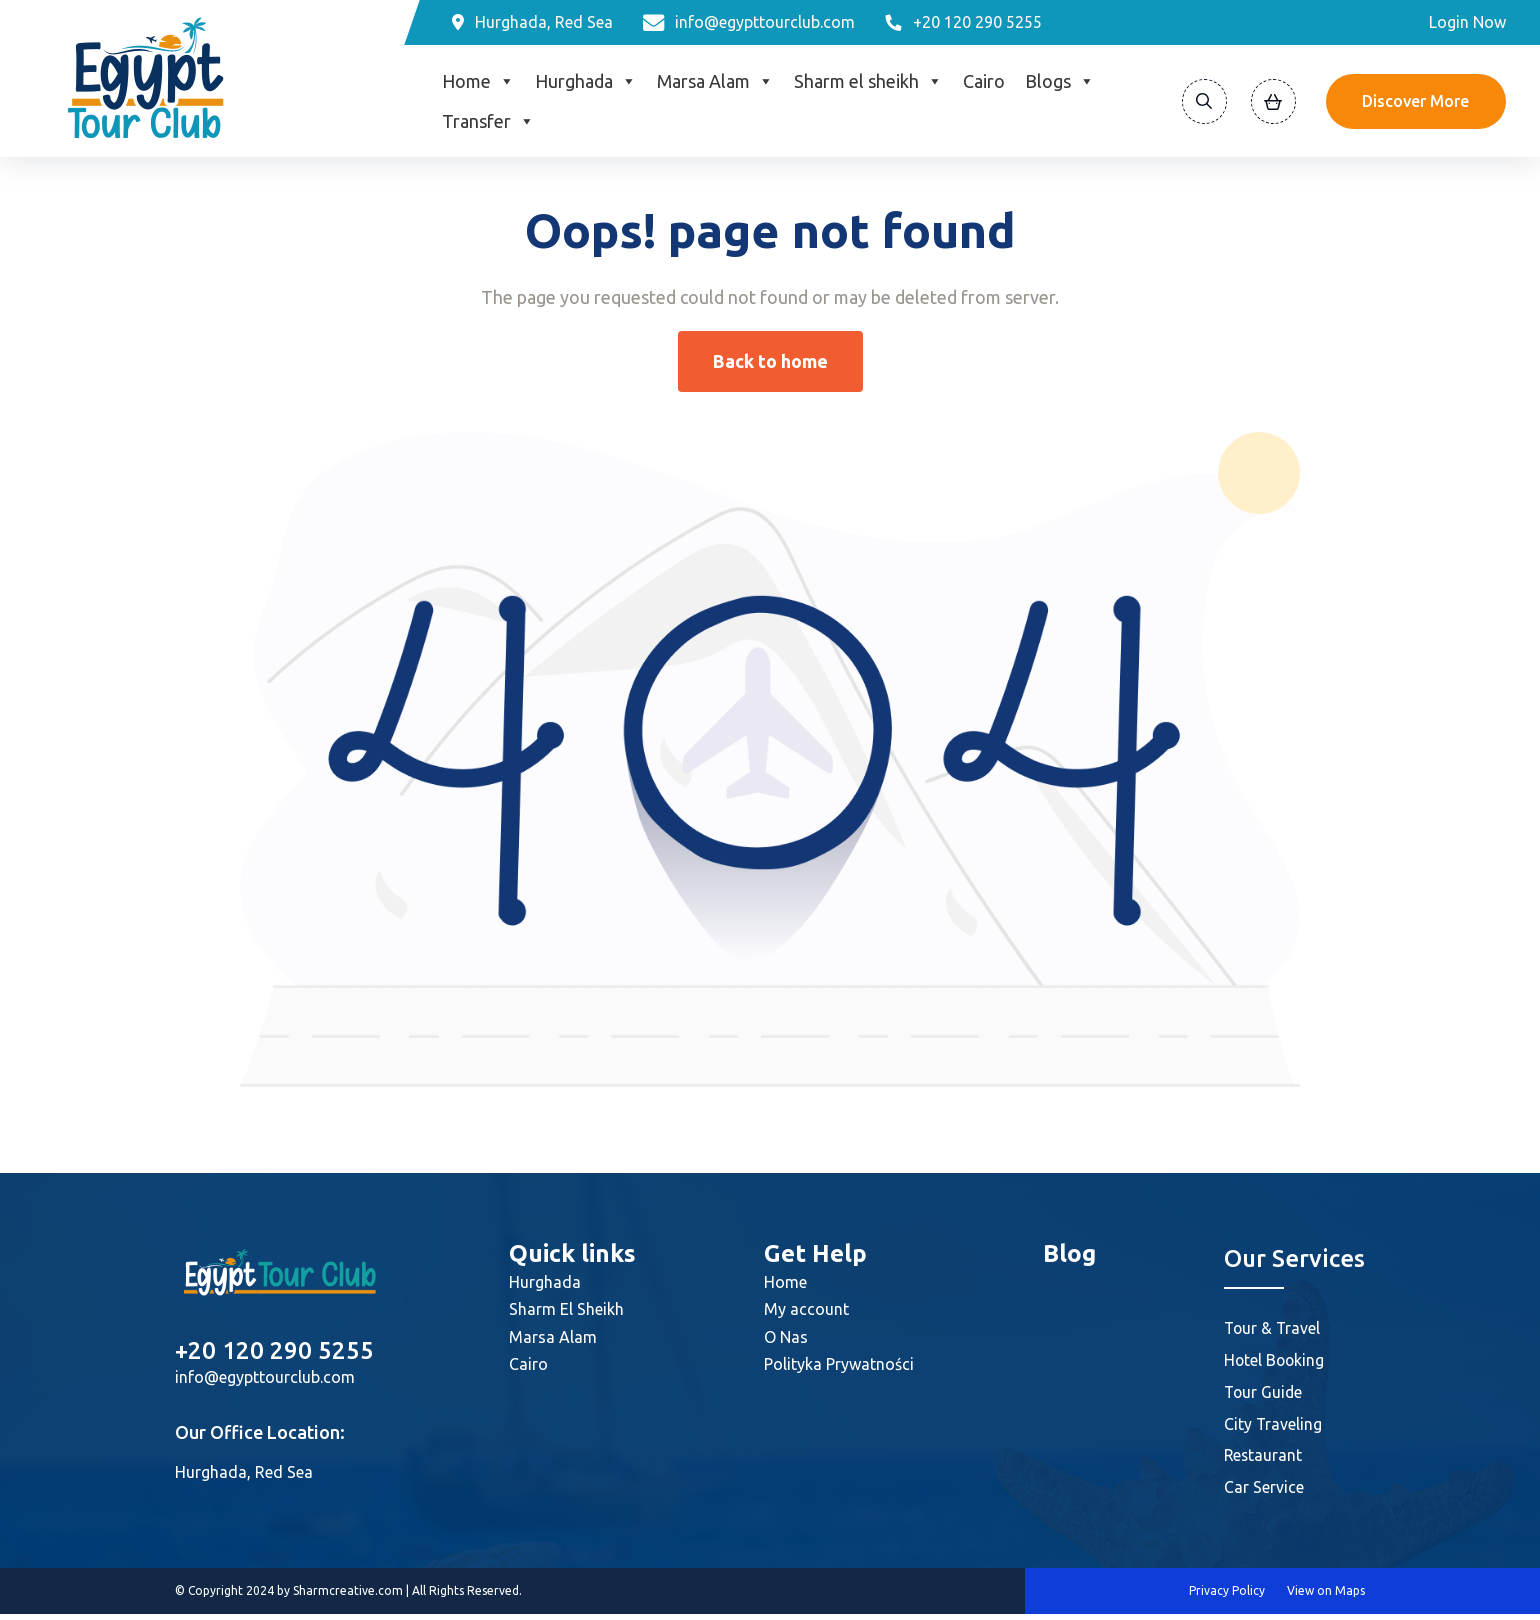  What do you see at coordinates (868, 81) in the screenshot?
I see `Sharm el sheikh` at bounding box center [868, 81].